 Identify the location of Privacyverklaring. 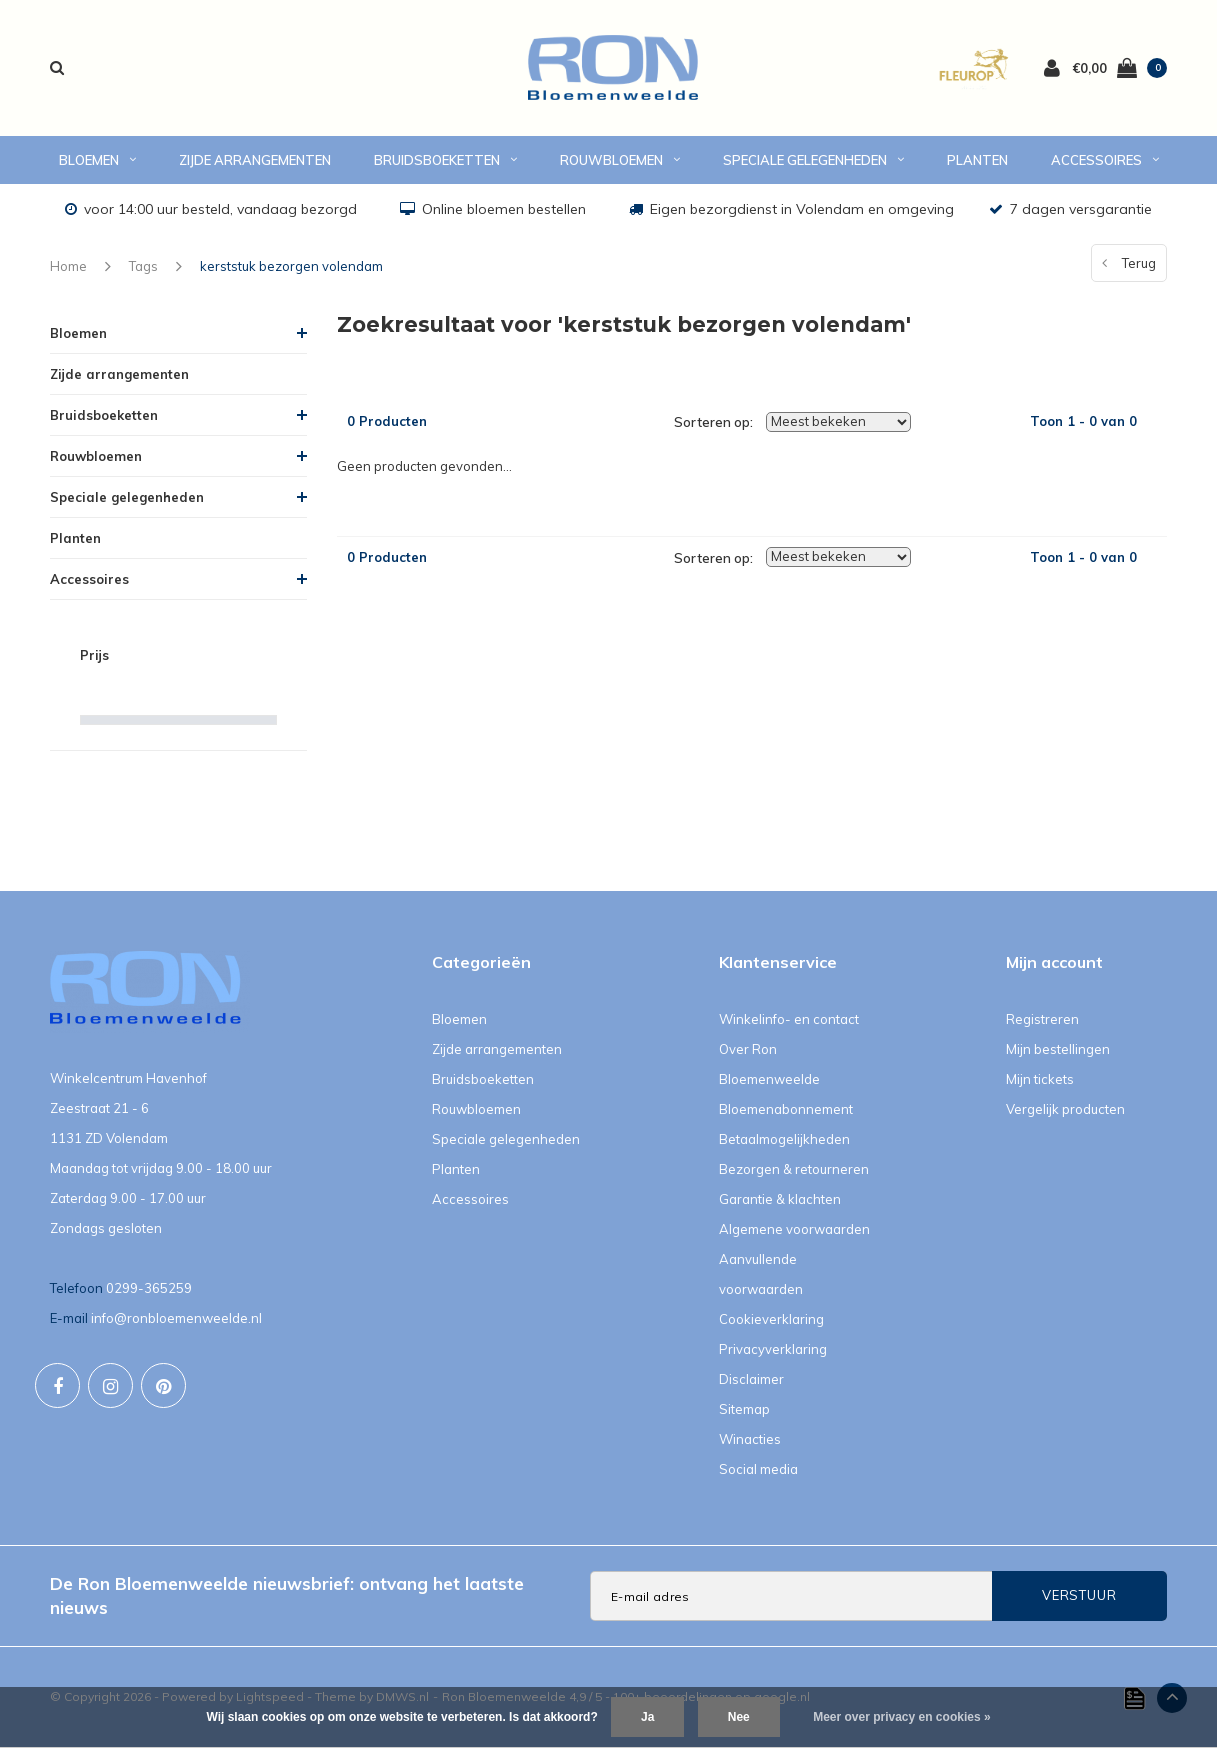
(773, 1349).